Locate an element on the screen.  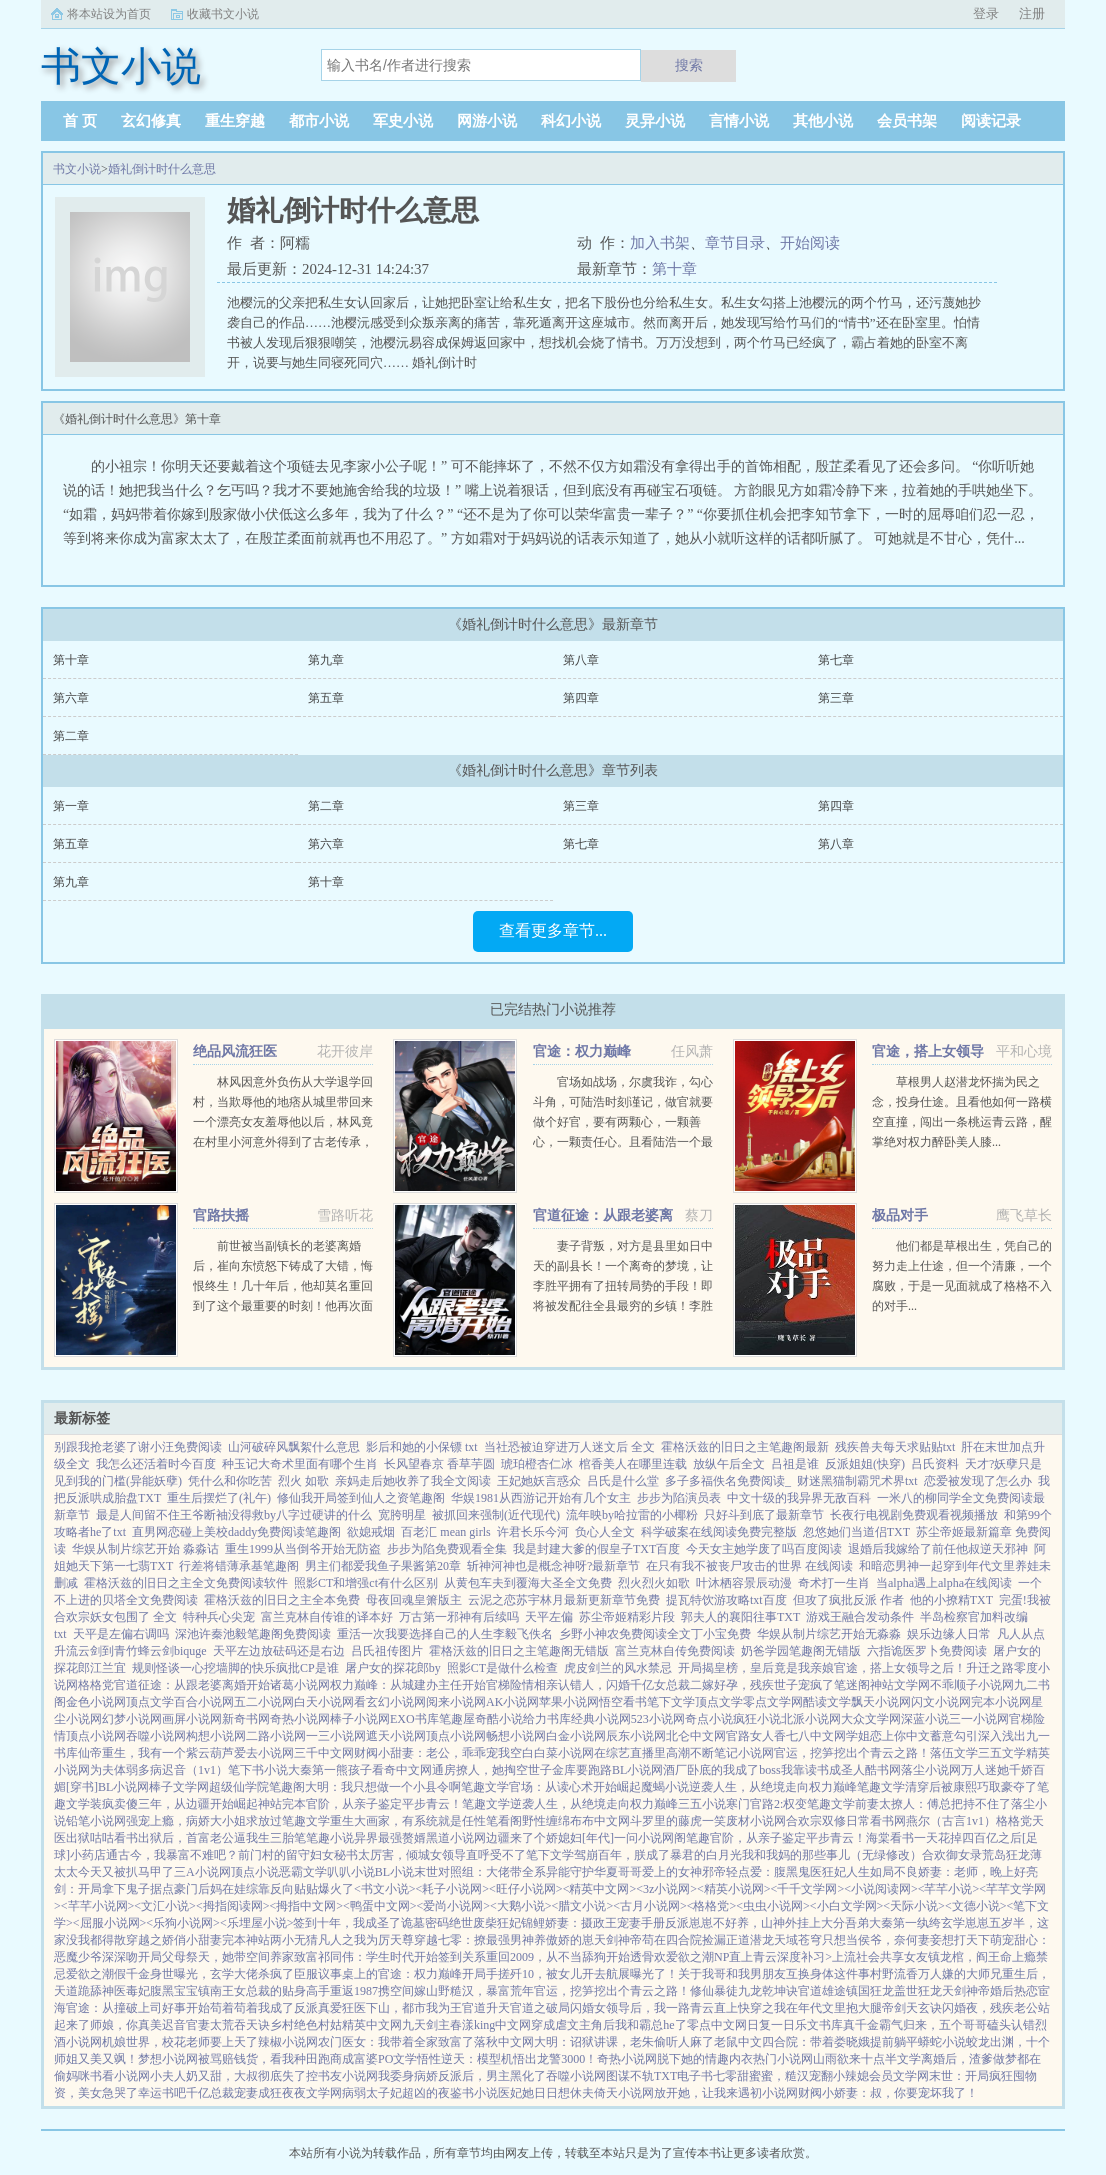
别跟我抢老婆了谢小汪免费阅读 is located at coordinates (138, 1447).